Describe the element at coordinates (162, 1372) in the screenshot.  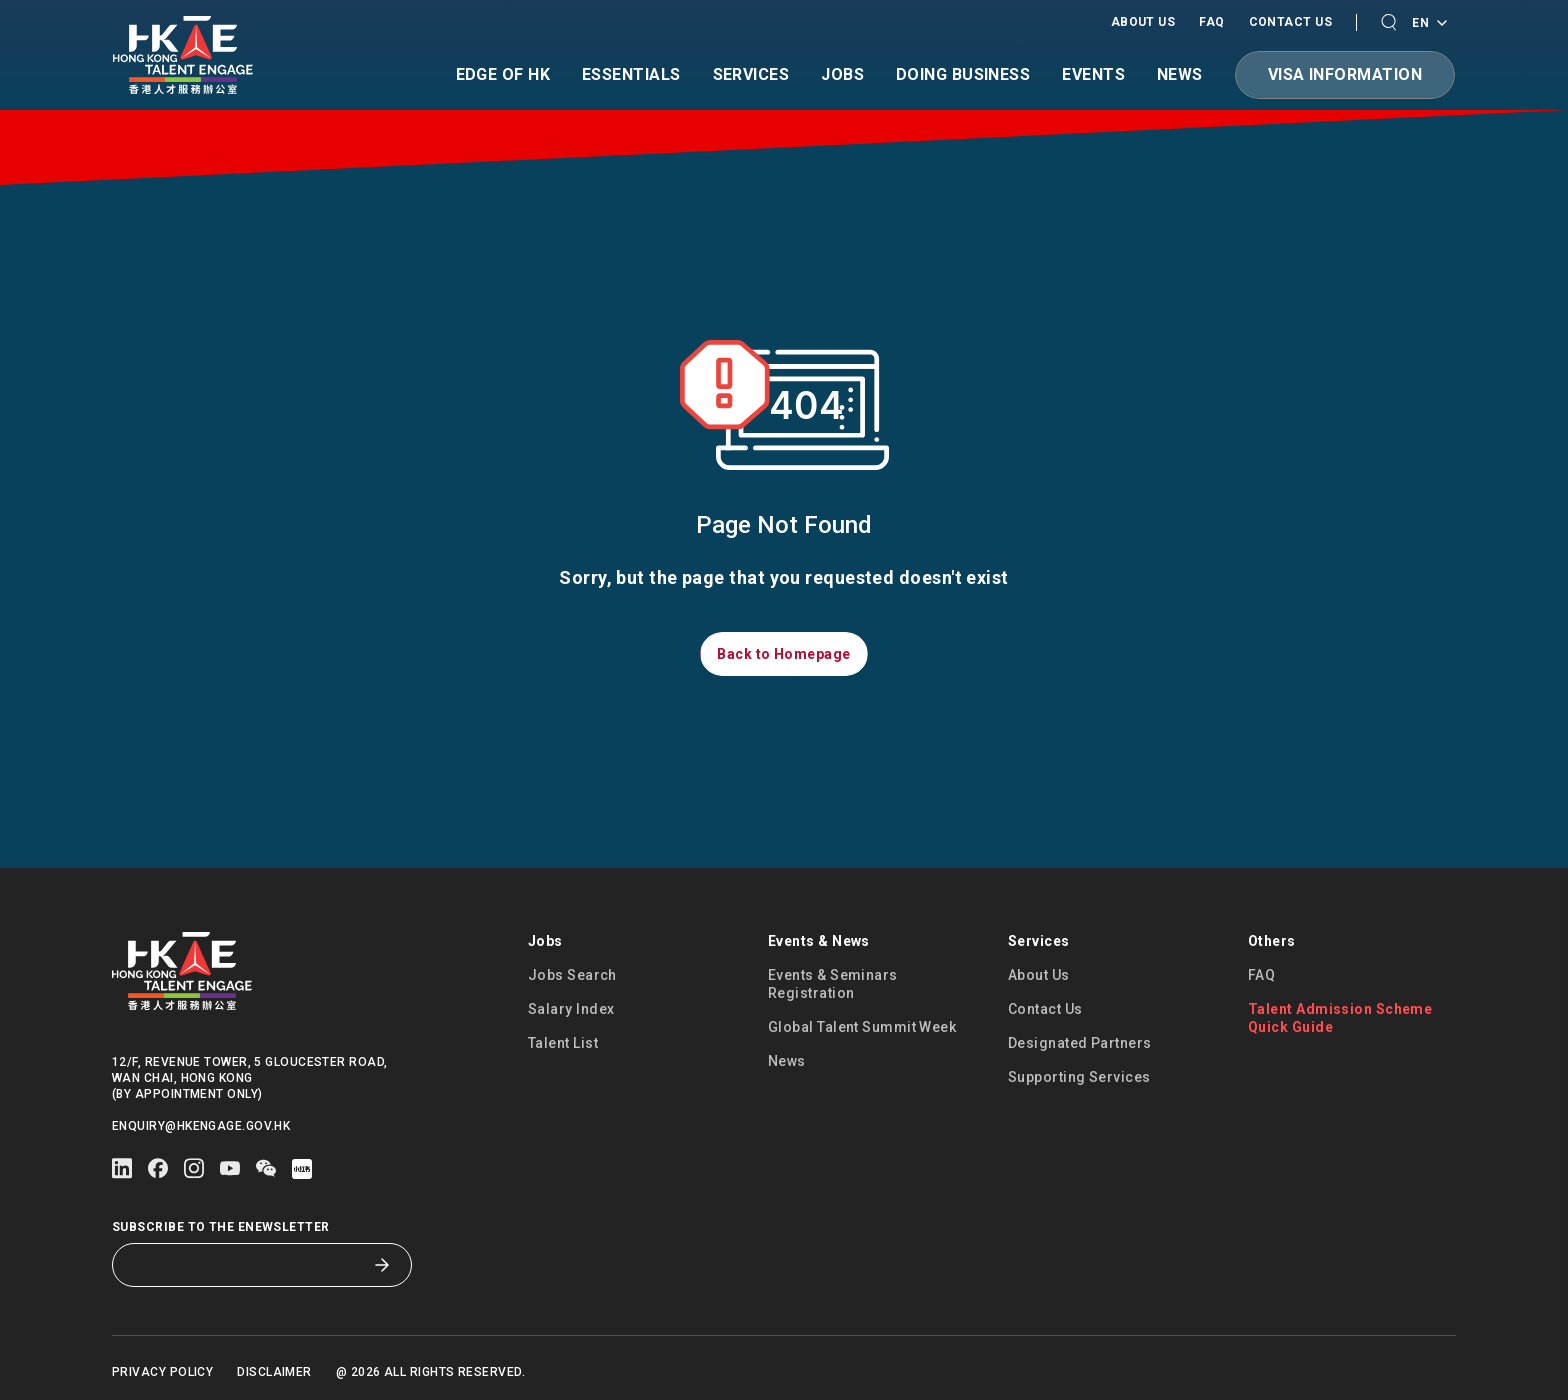
I see `Privacy Policy` at that location.